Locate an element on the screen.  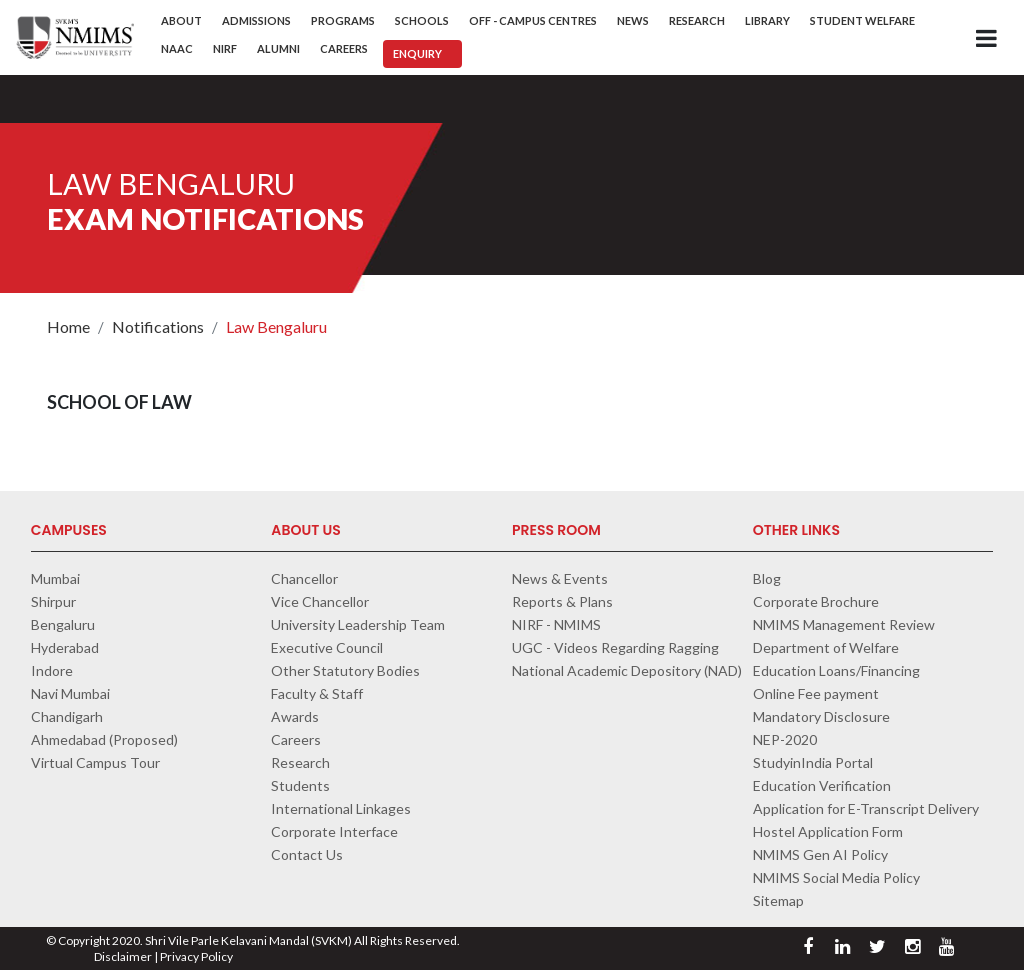
Alumni is located at coordinates (278, 48).